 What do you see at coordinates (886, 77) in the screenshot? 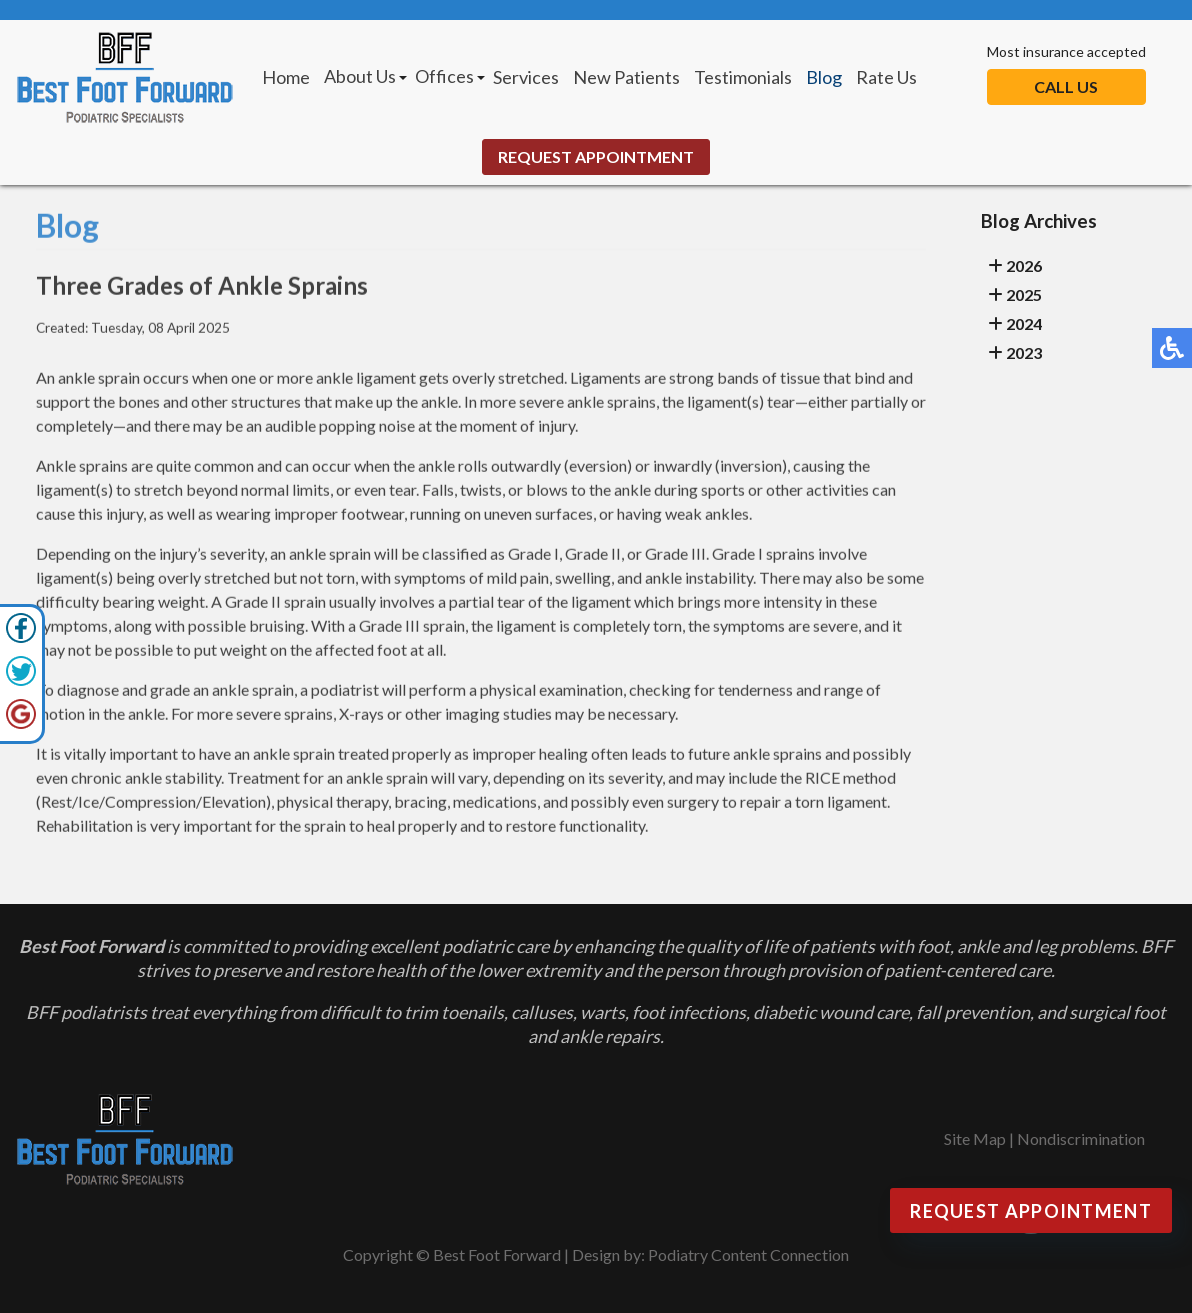
I see `Rate Us` at bounding box center [886, 77].